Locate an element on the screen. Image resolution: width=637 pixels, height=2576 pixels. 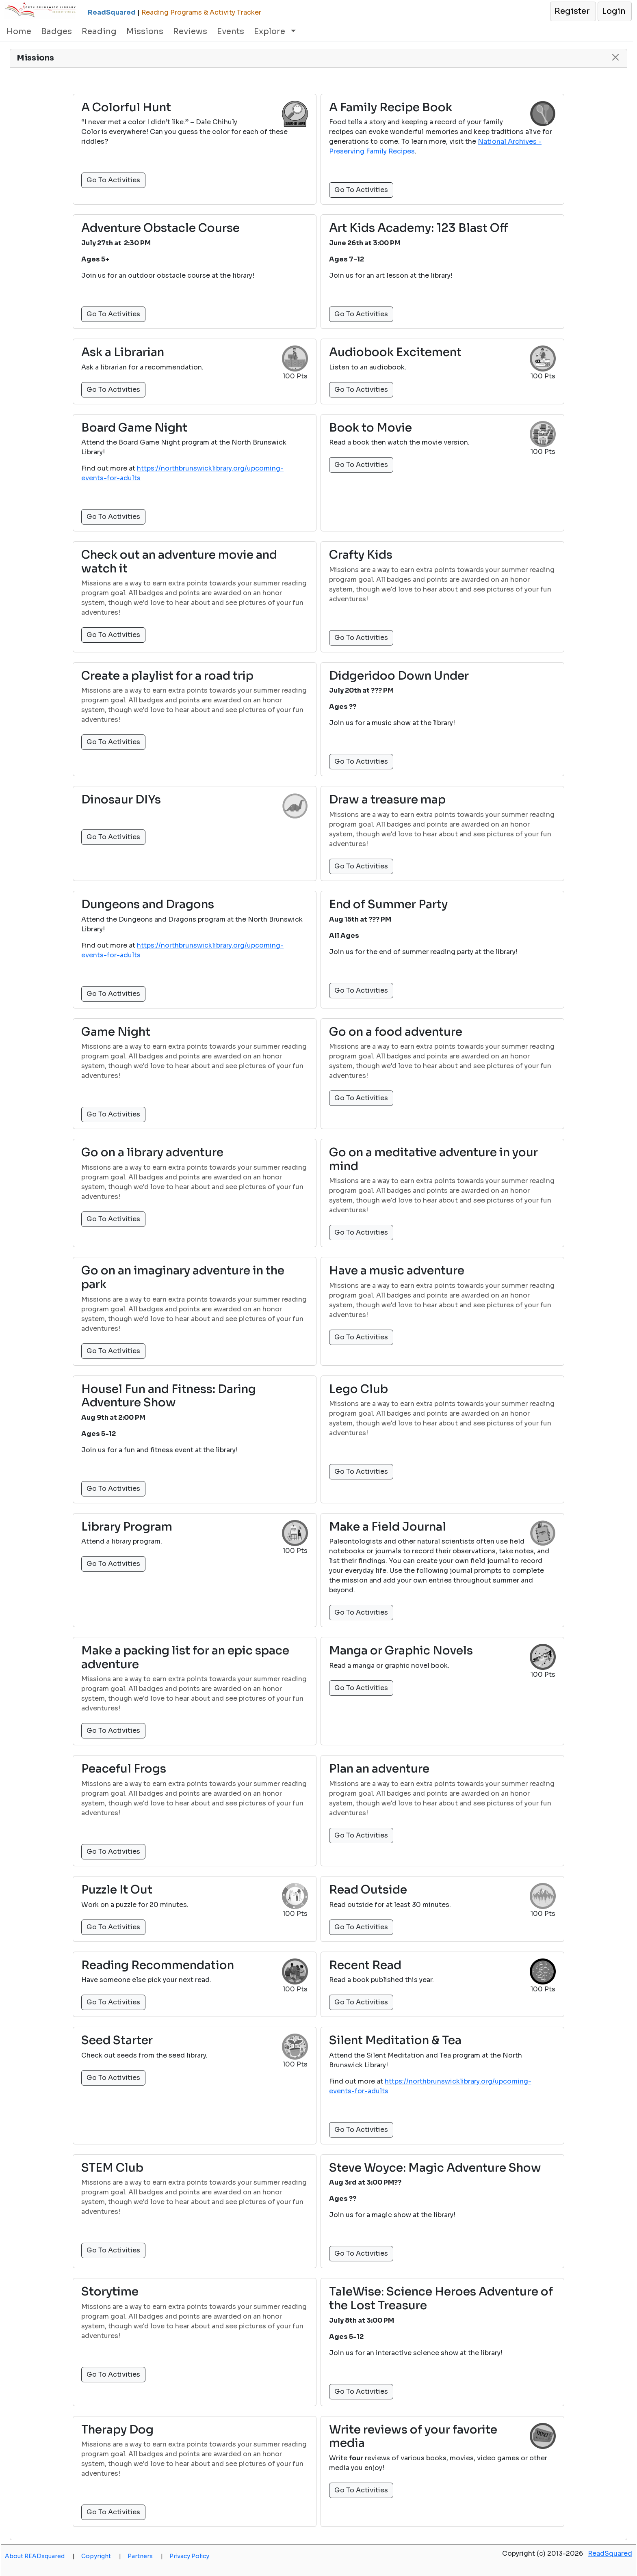
Audiobook Excitement [button] is located at coordinates (395, 352).